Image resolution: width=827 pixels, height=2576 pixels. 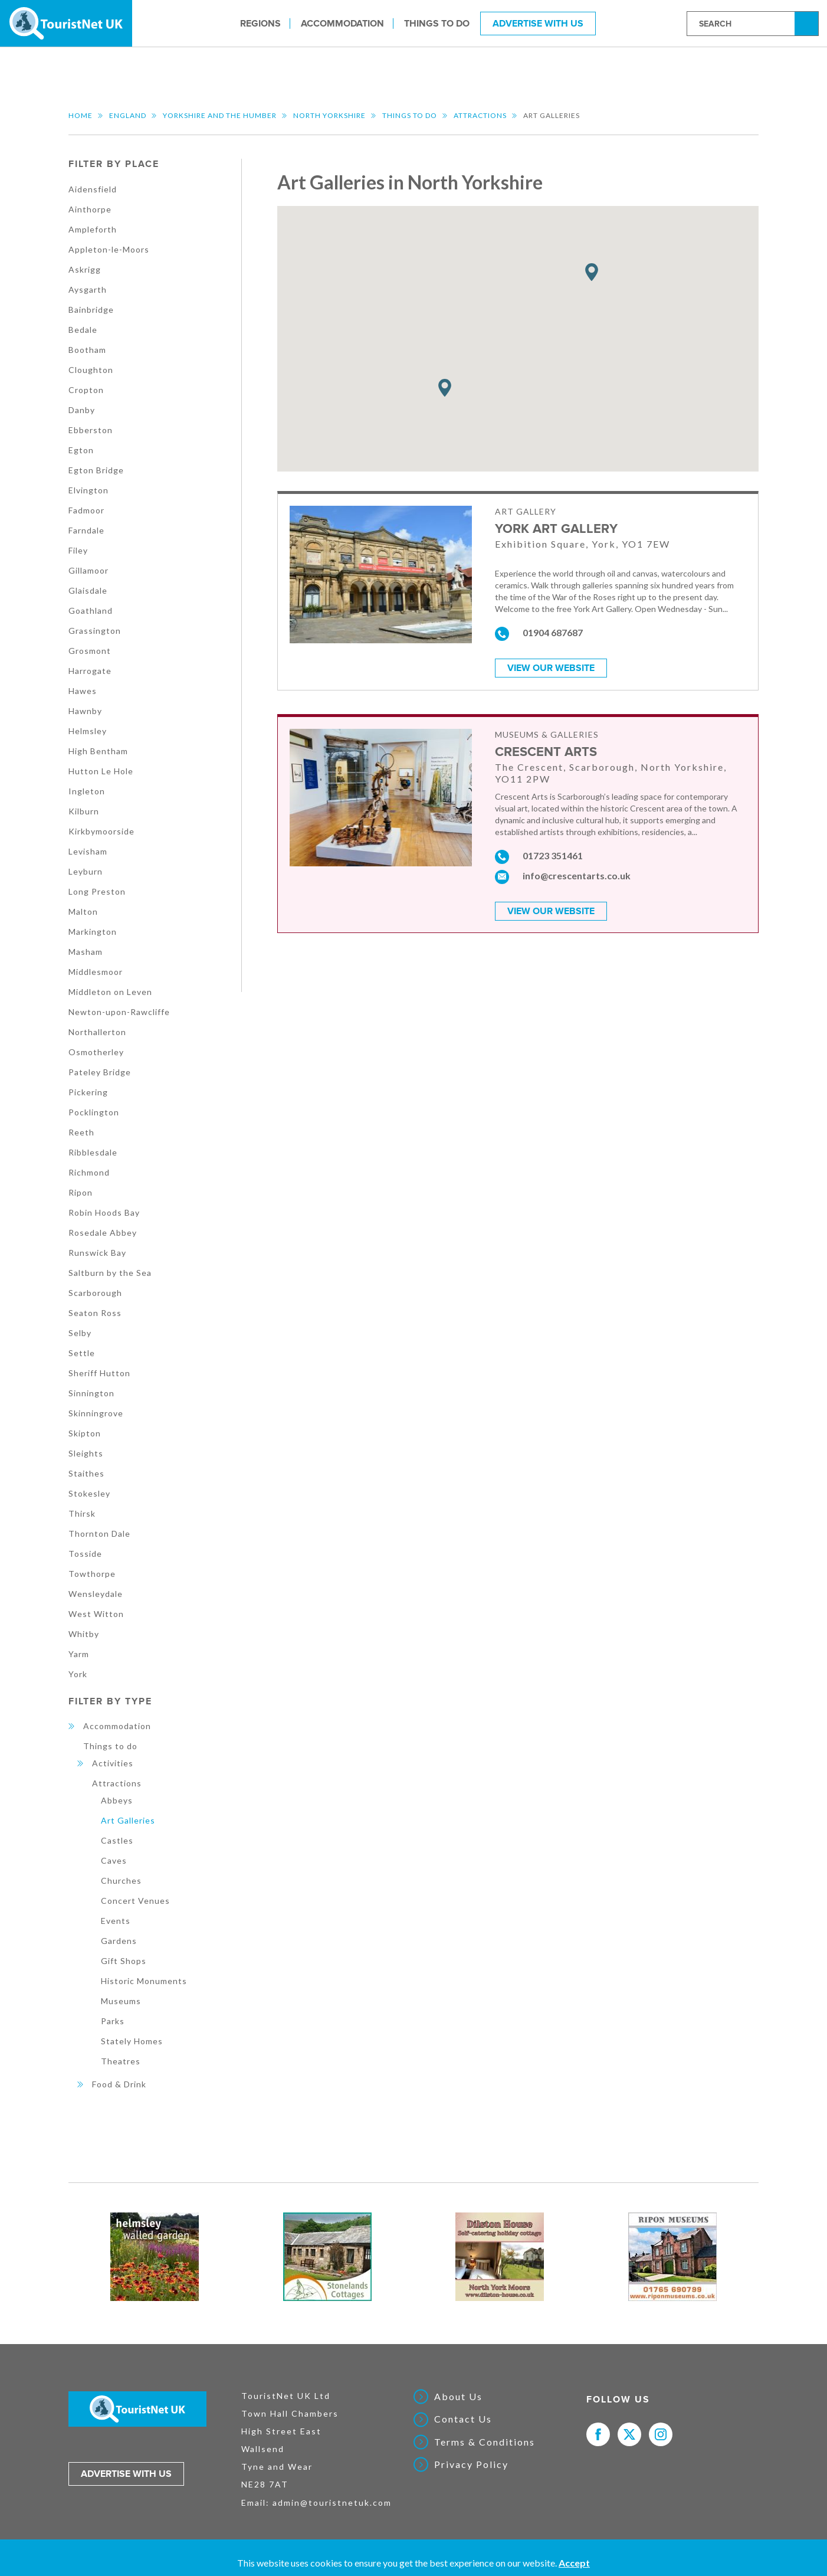 I want to click on Whitby, so click(x=83, y=1634).